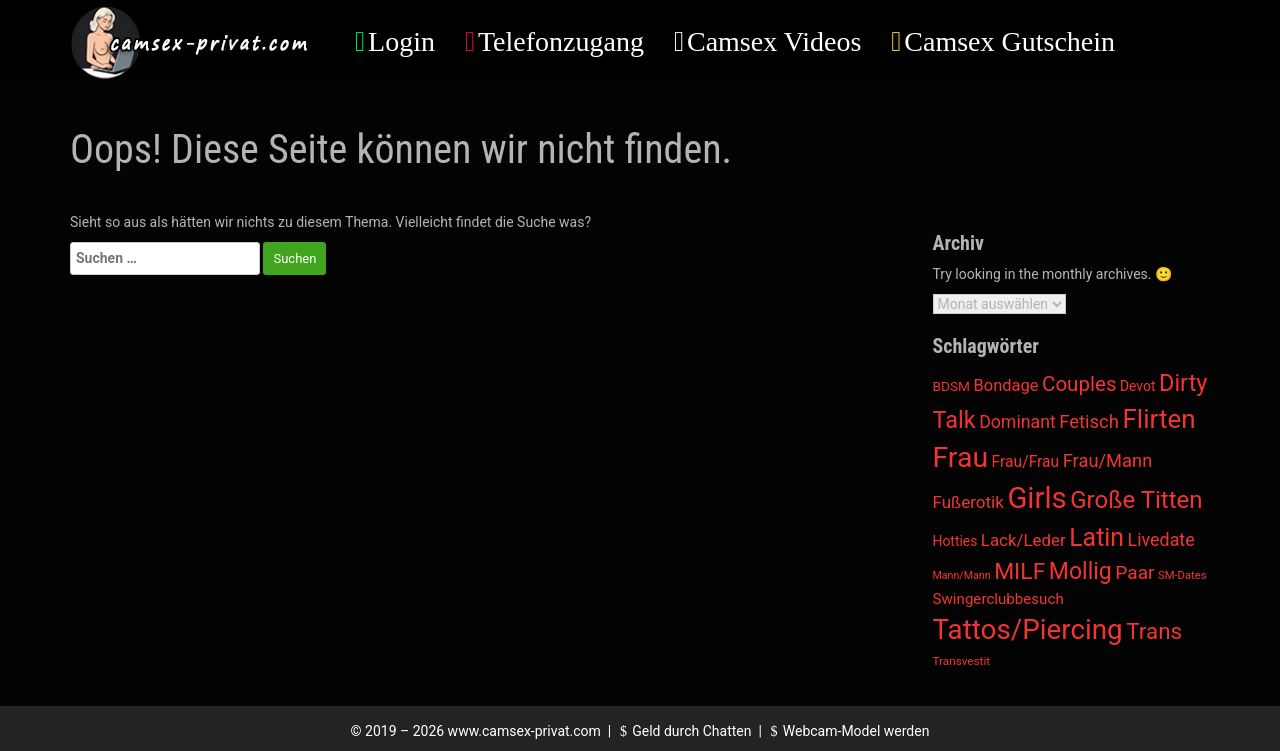 This screenshot has height=751, width=1280. What do you see at coordinates (1158, 419) in the screenshot?
I see `Flirten [Flirten (1.597 Einträge)]` at bounding box center [1158, 419].